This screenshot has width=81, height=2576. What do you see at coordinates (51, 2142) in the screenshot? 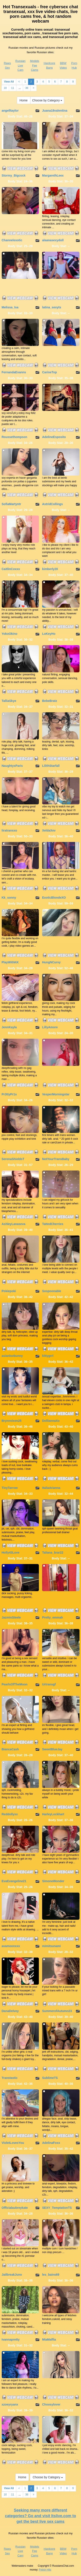
I see `AdelinaFoxx` at bounding box center [51, 2142].